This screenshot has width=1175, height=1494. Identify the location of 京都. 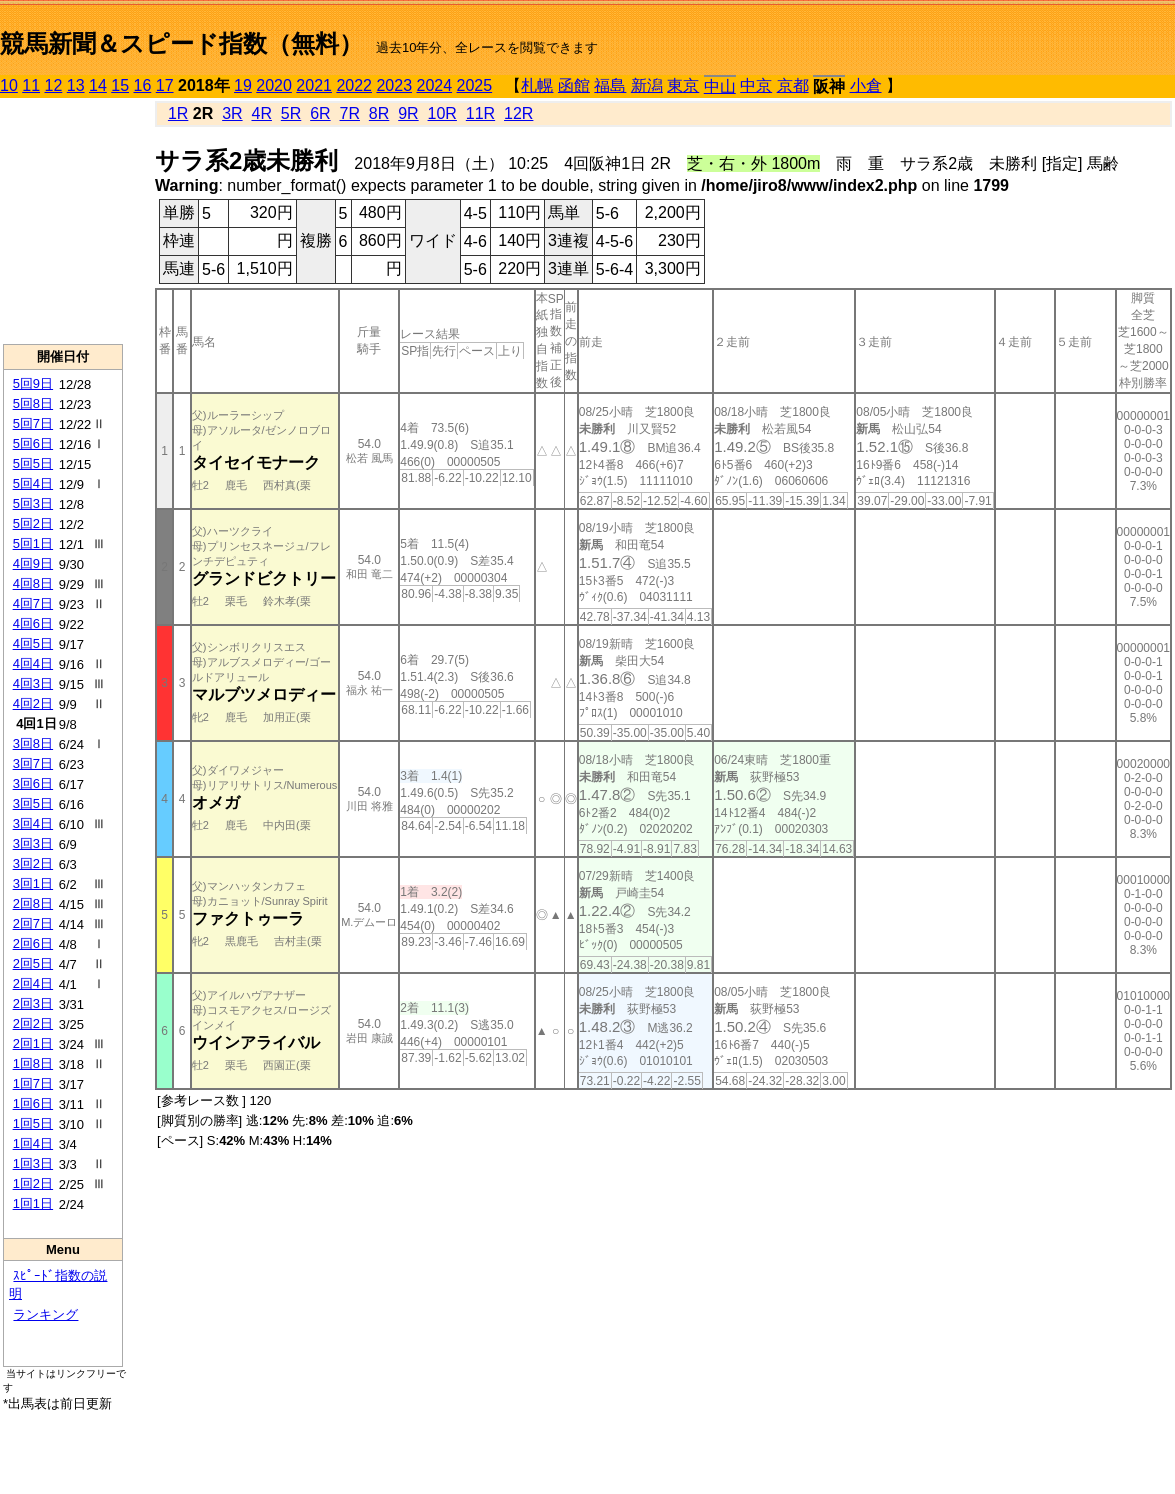
(793, 85).